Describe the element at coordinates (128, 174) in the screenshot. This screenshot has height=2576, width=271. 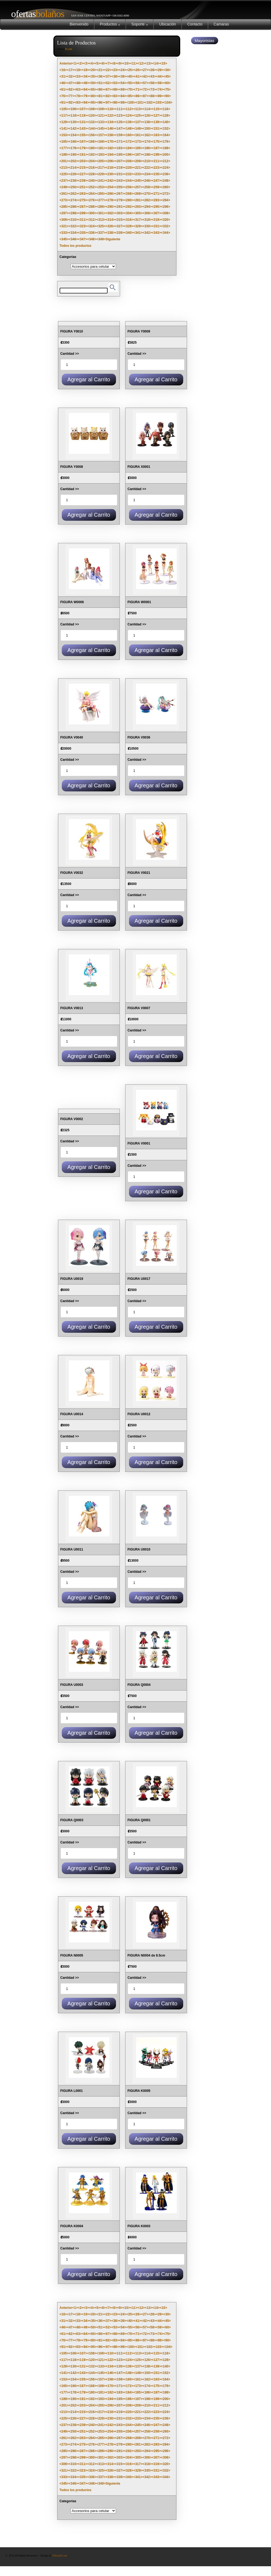
I see `<232>` at that location.